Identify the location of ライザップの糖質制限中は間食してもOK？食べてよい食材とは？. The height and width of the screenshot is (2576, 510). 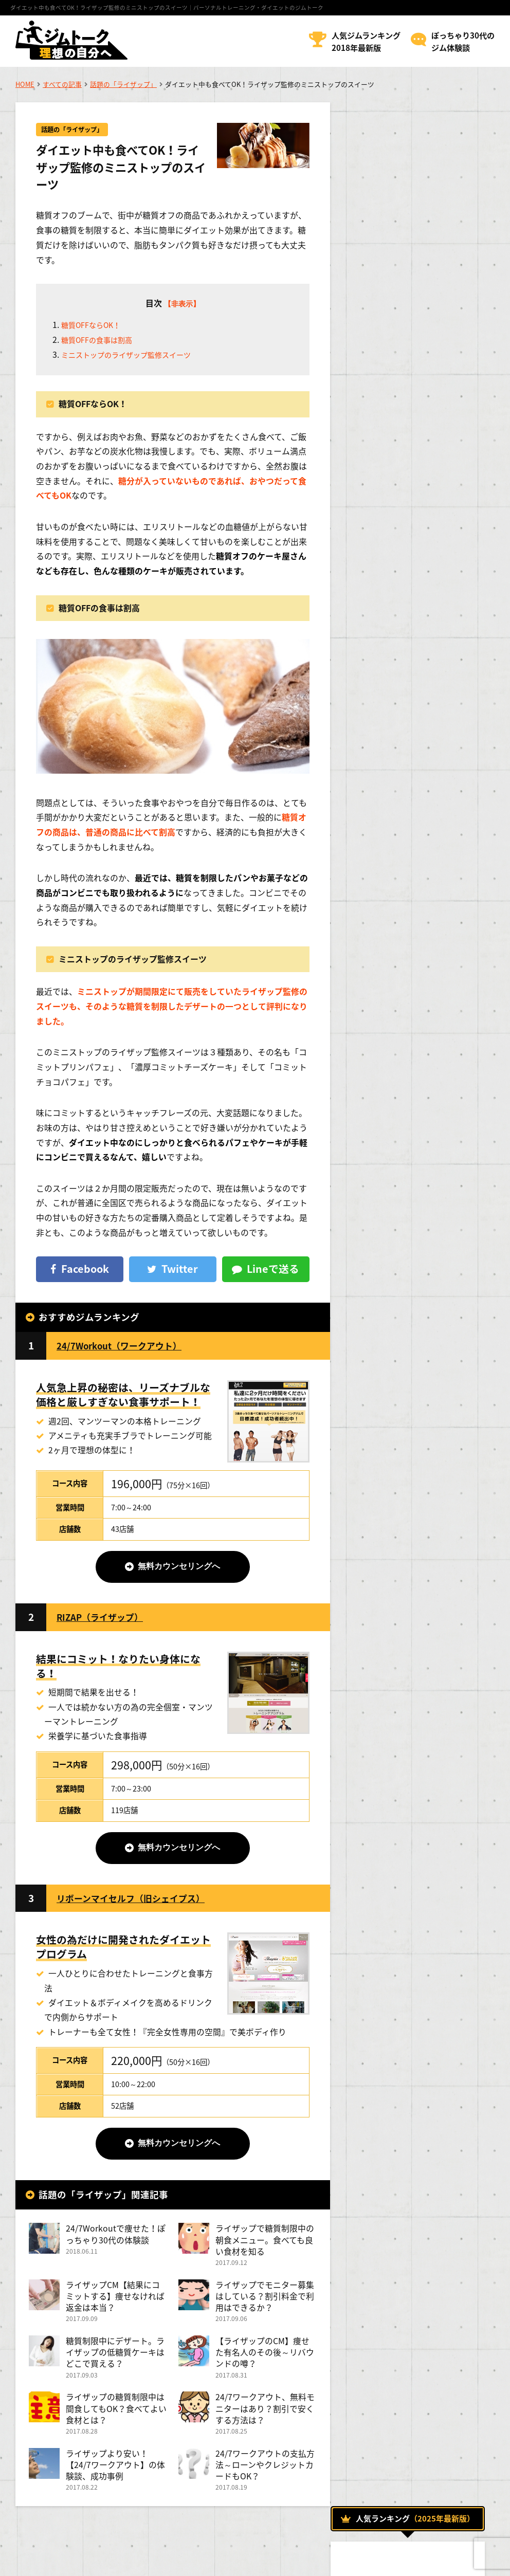
(115, 2420).